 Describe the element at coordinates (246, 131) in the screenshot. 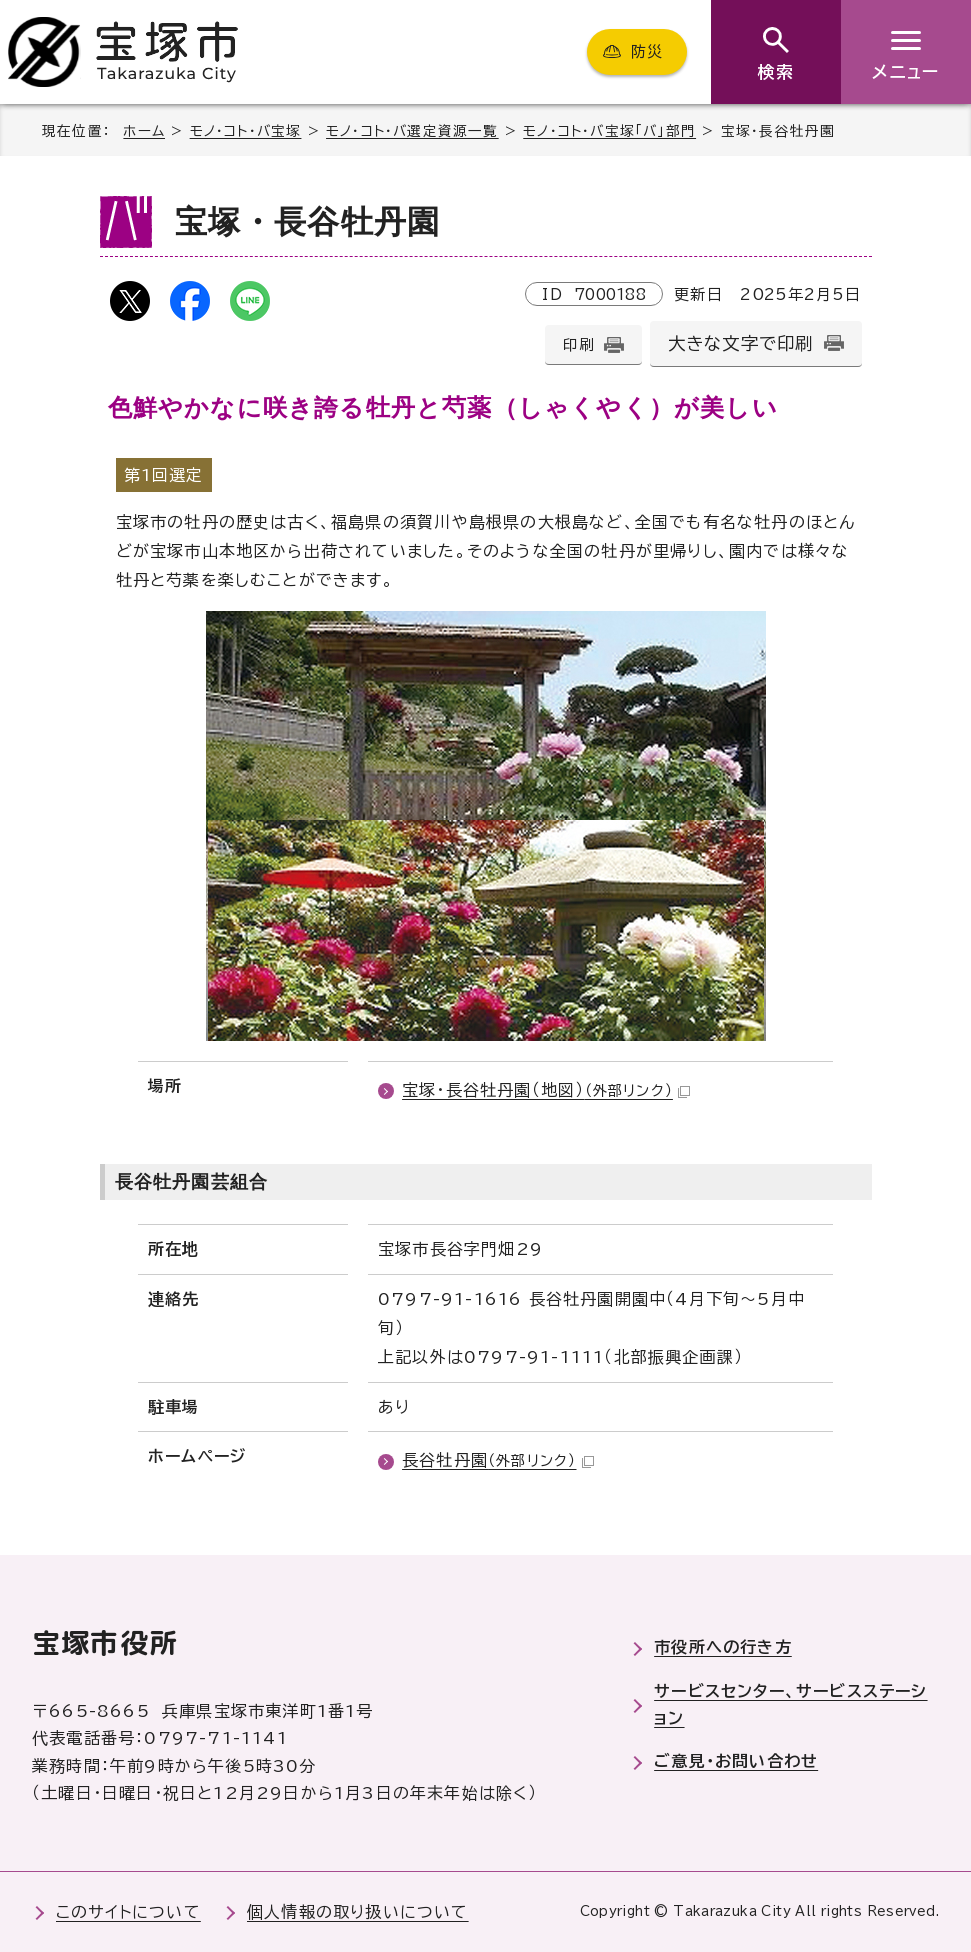

I see `モノ・コト・バ宝塚` at that location.